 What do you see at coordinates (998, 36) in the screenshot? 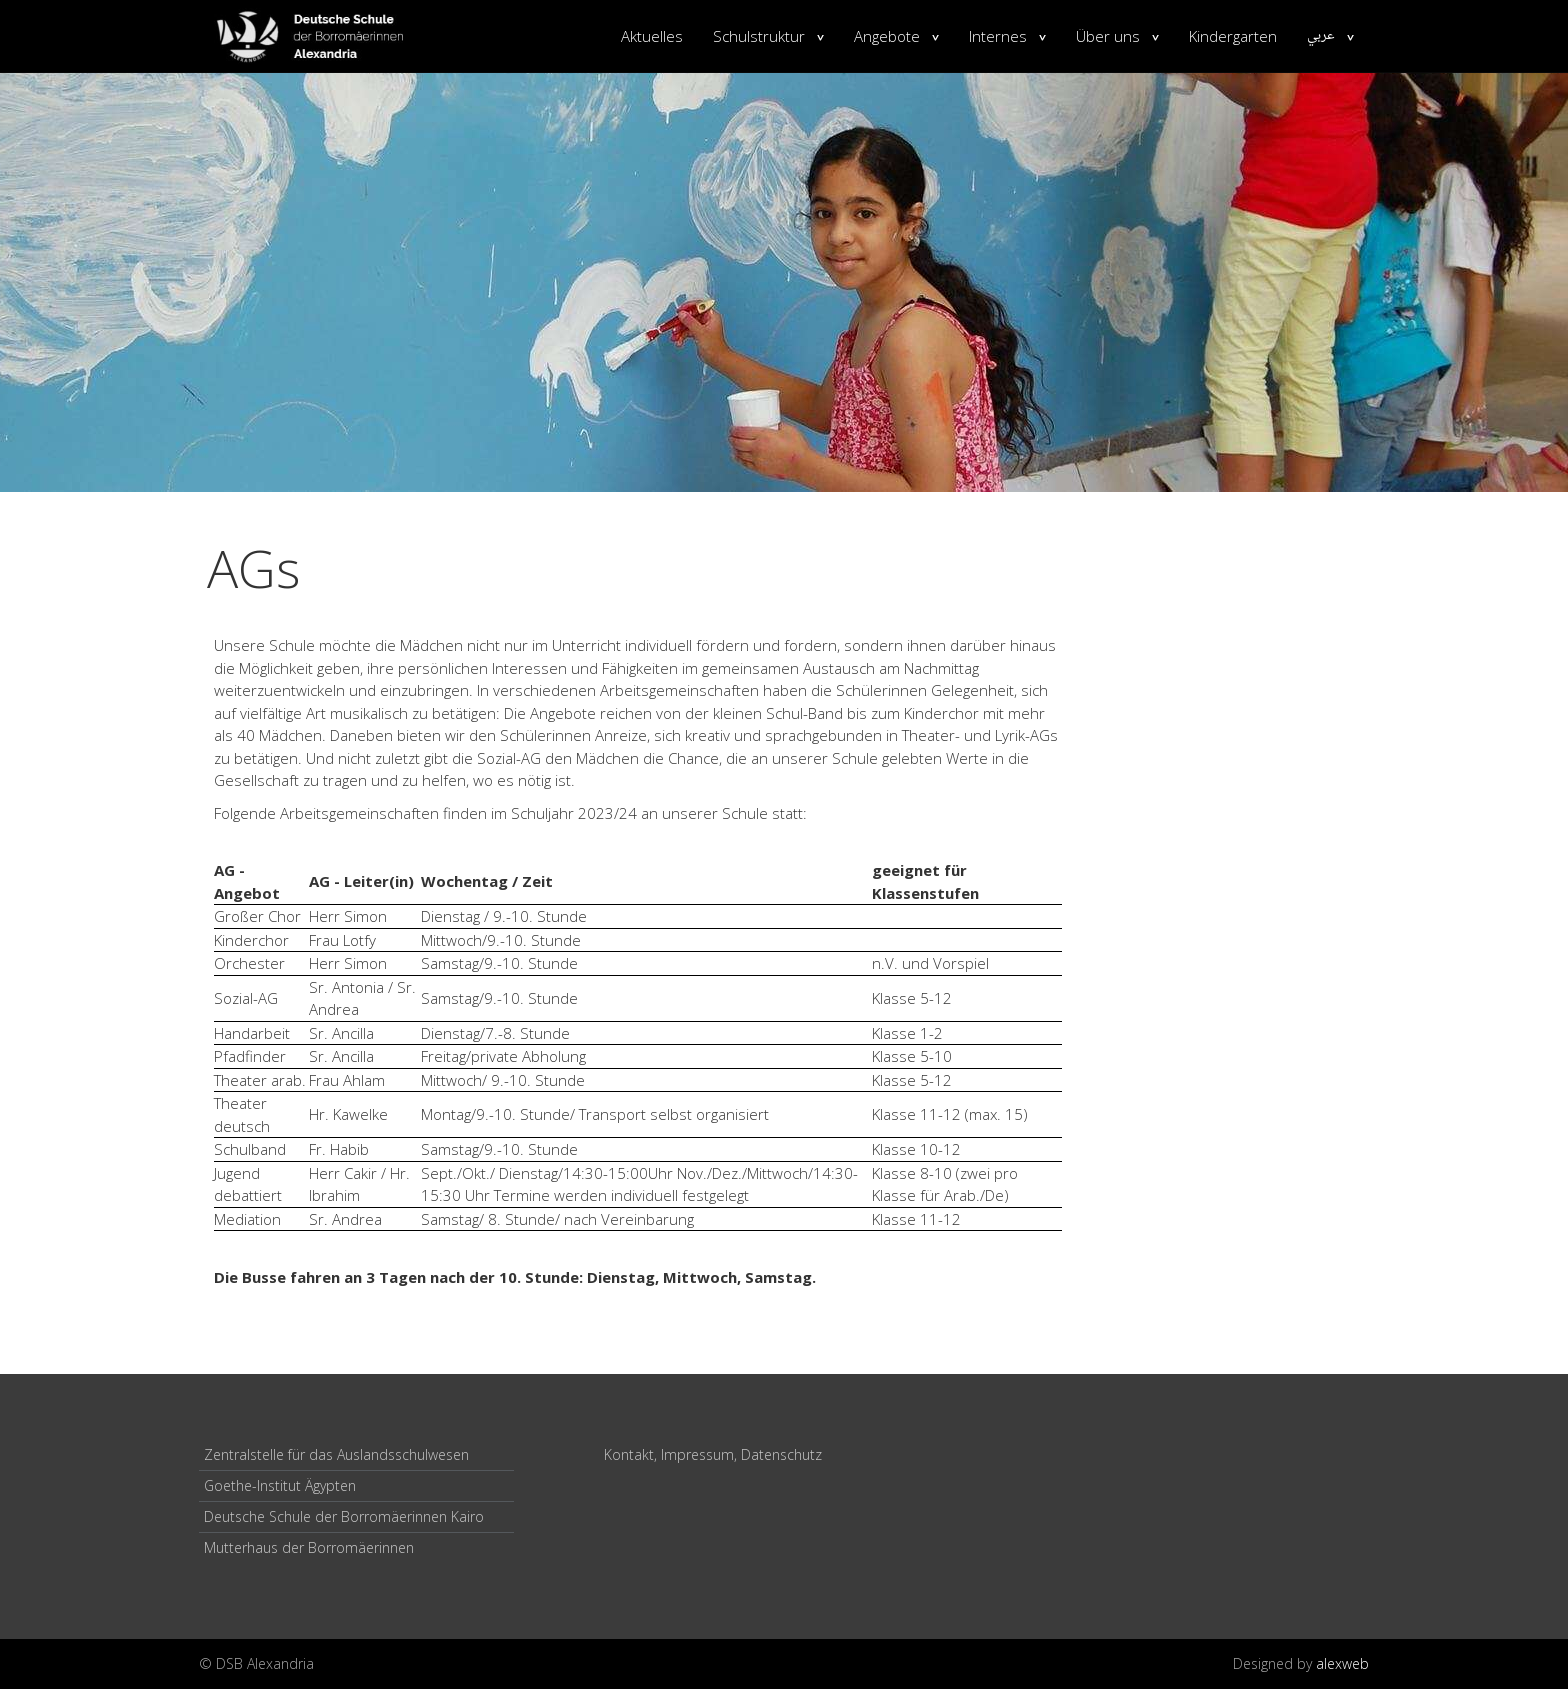
I see `Internes` at bounding box center [998, 36].